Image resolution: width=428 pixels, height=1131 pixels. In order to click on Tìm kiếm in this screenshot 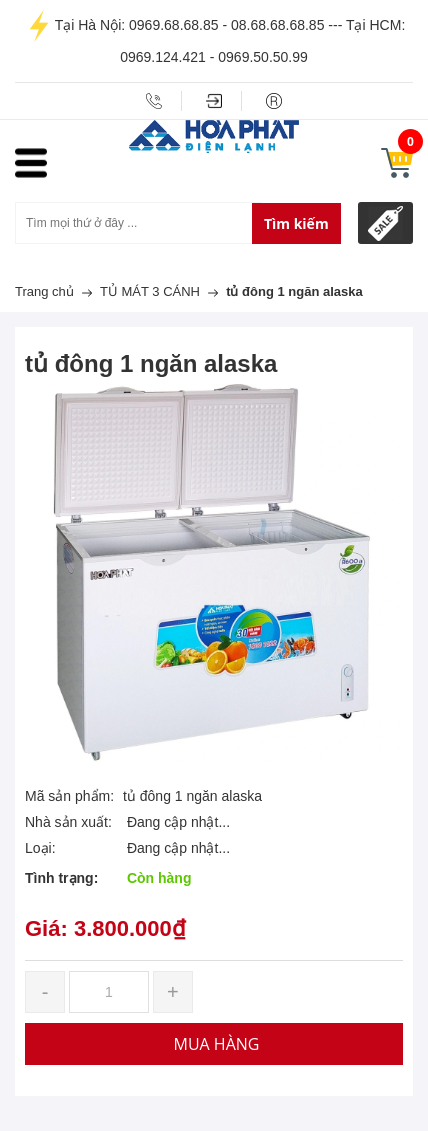, I will do `click(296, 223)`.